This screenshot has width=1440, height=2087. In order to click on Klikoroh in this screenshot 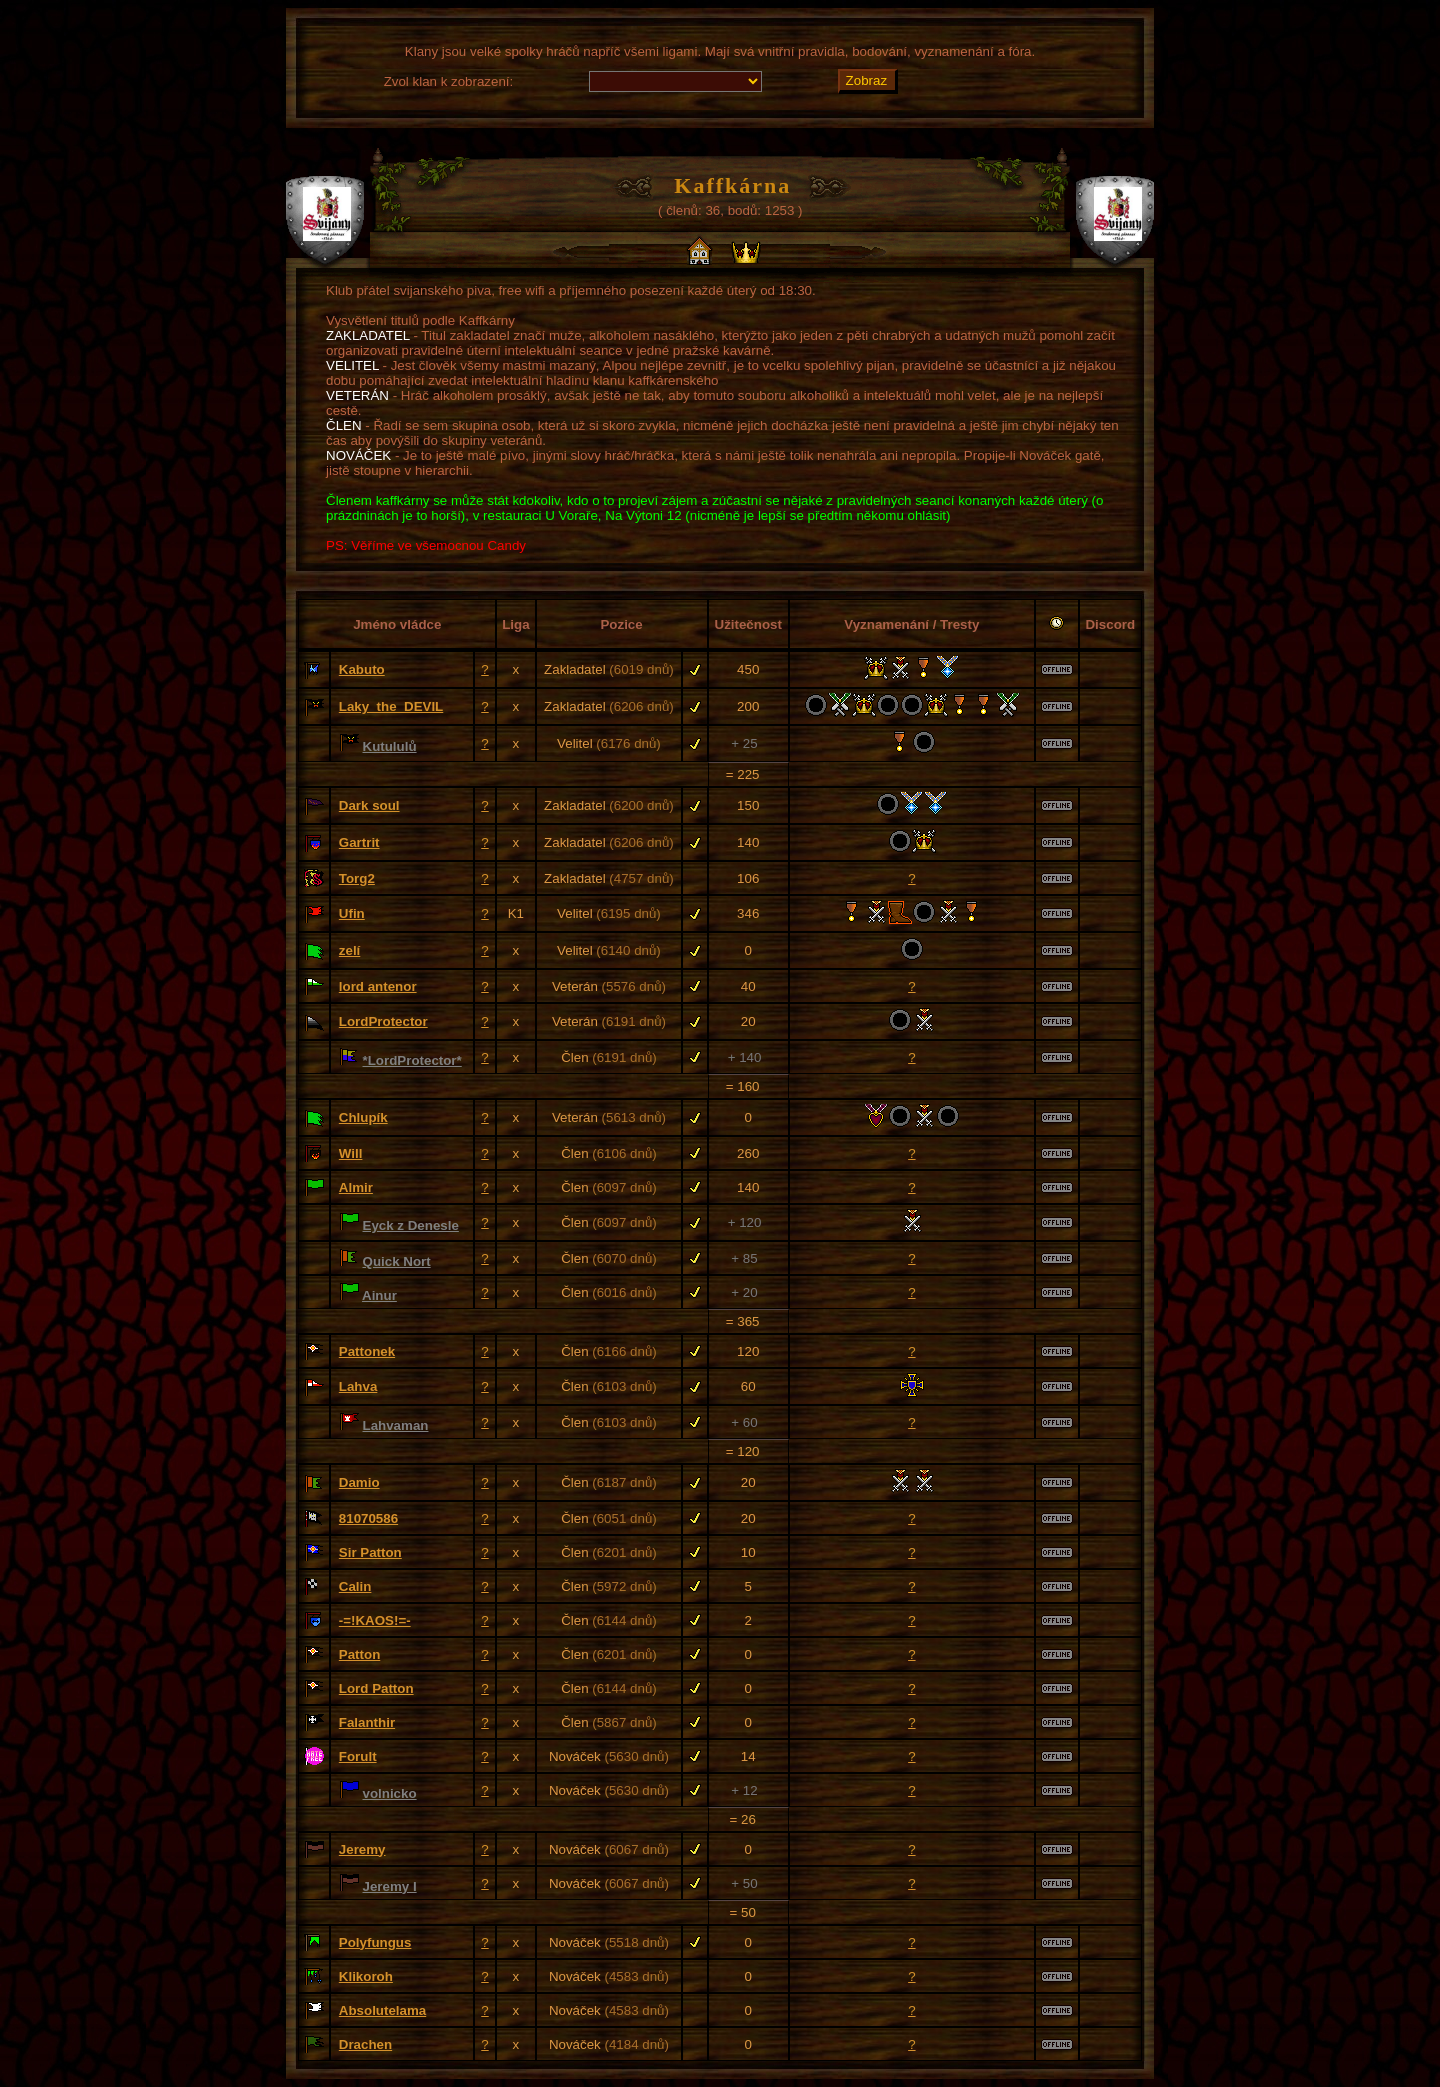, I will do `click(366, 1976)`.